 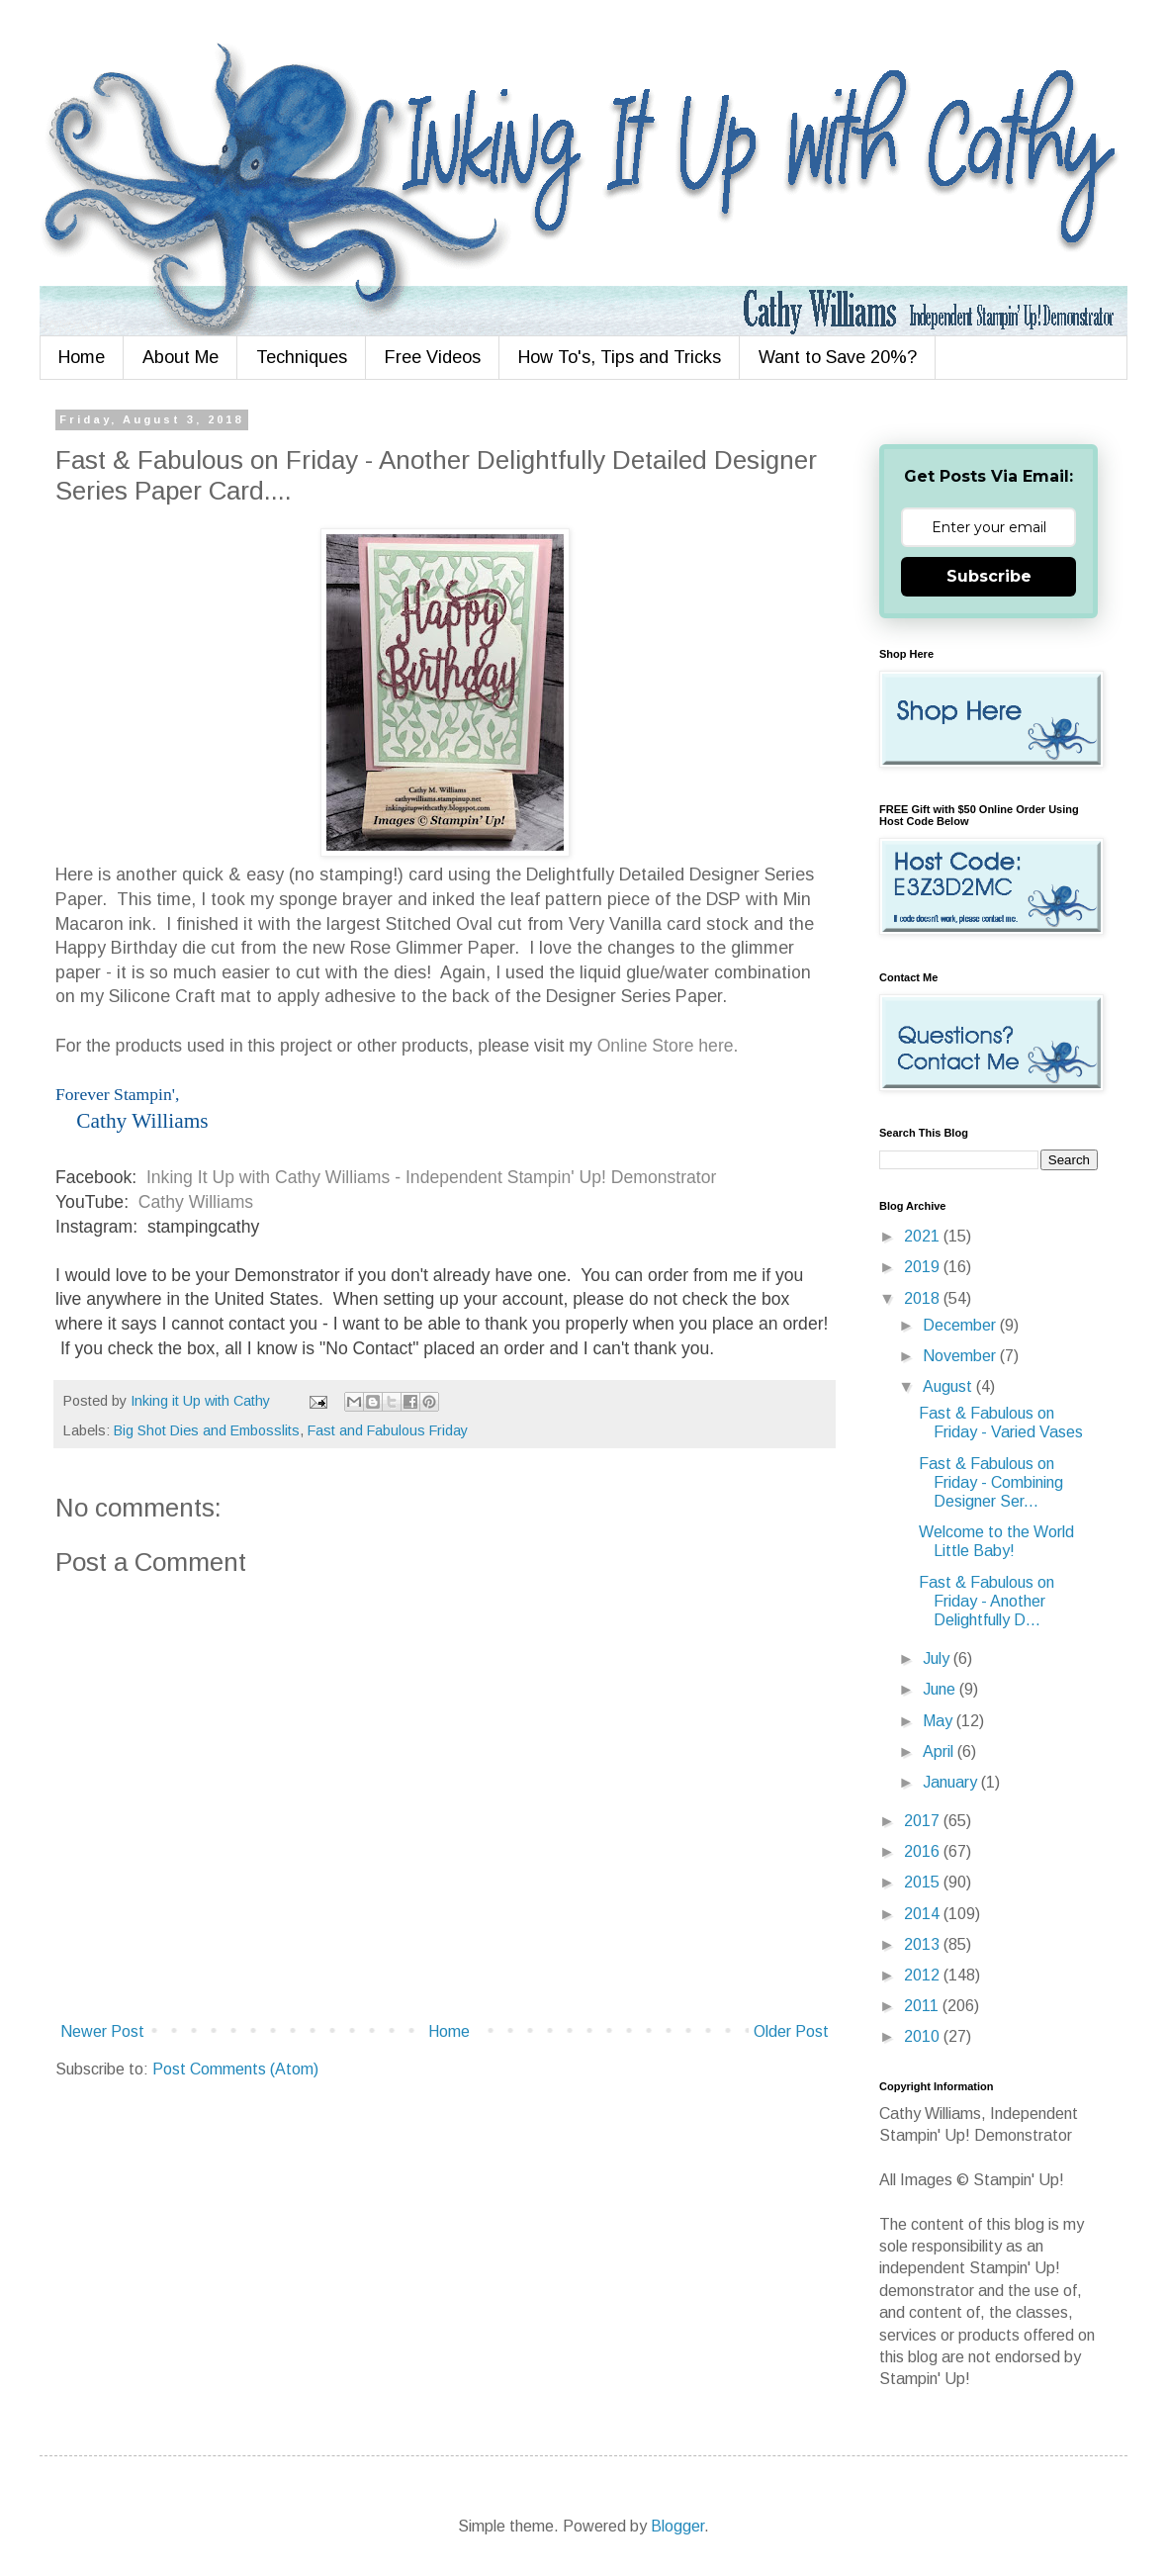 I want to click on Blogger, so click(x=677, y=2526).